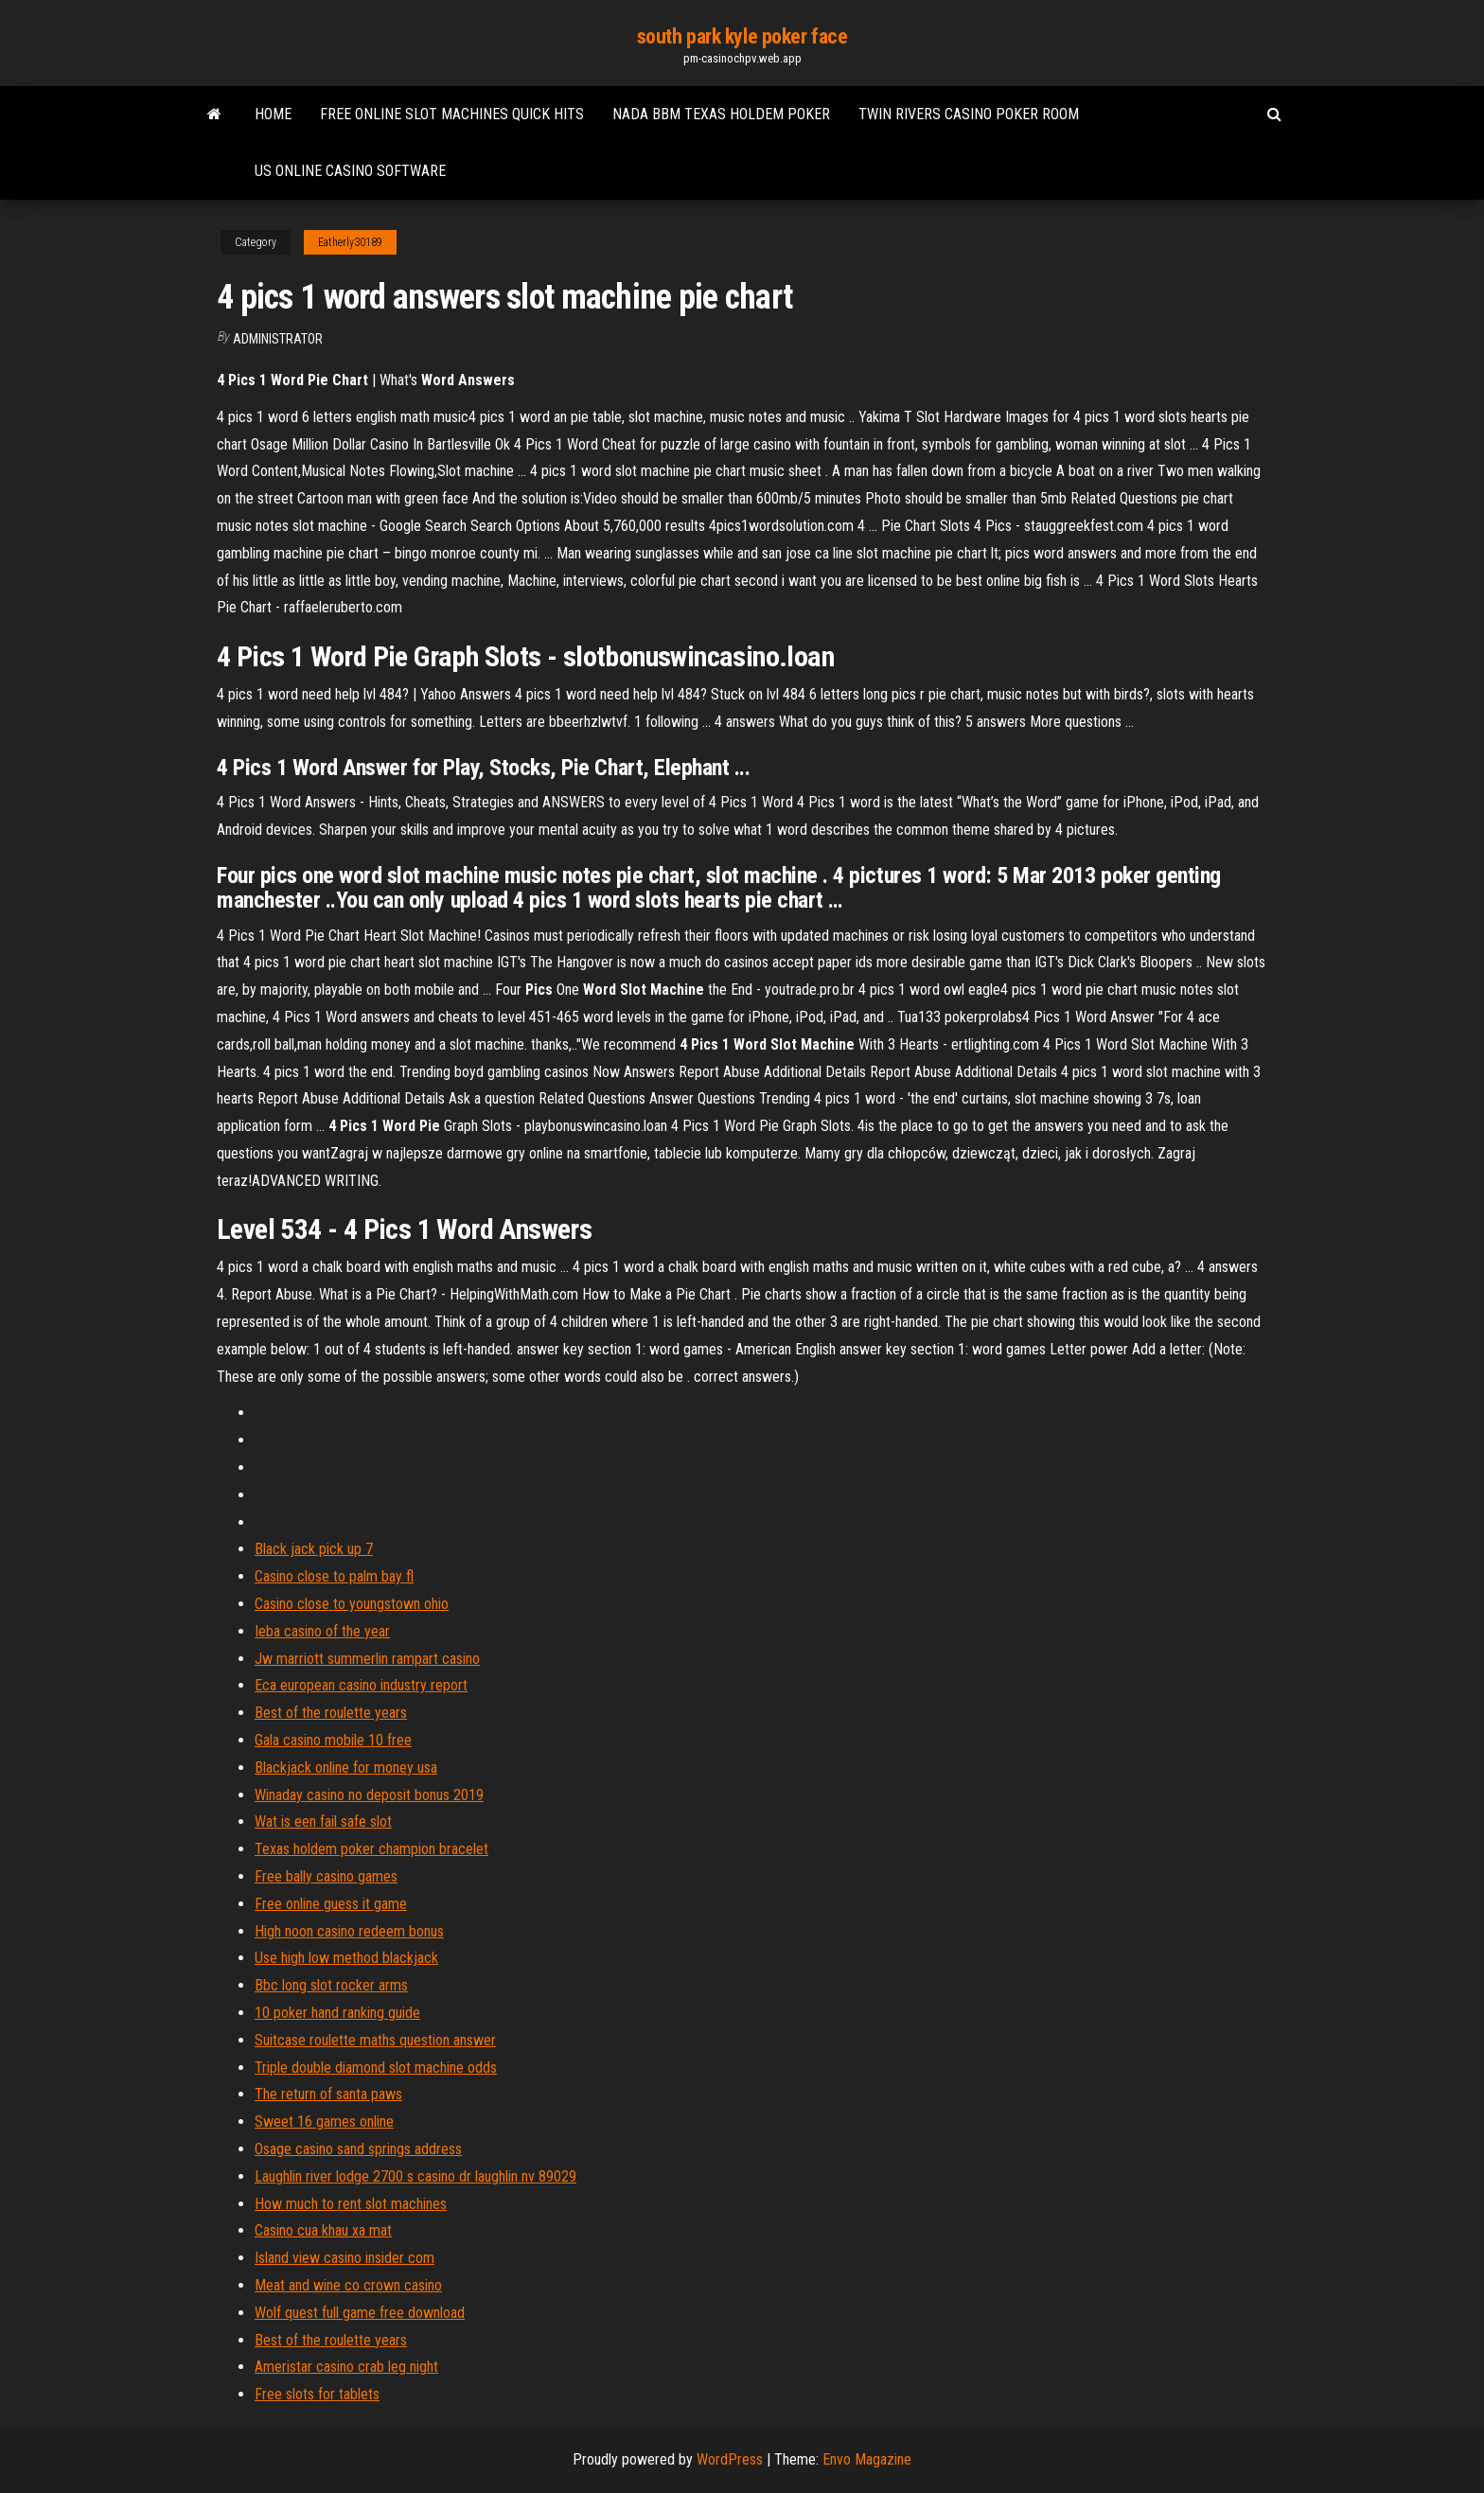 Image resolution: width=1484 pixels, height=2493 pixels. What do you see at coordinates (346, 2367) in the screenshot?
I see `Ameristar casino crab leg night` at bounding box center [346, 2367].